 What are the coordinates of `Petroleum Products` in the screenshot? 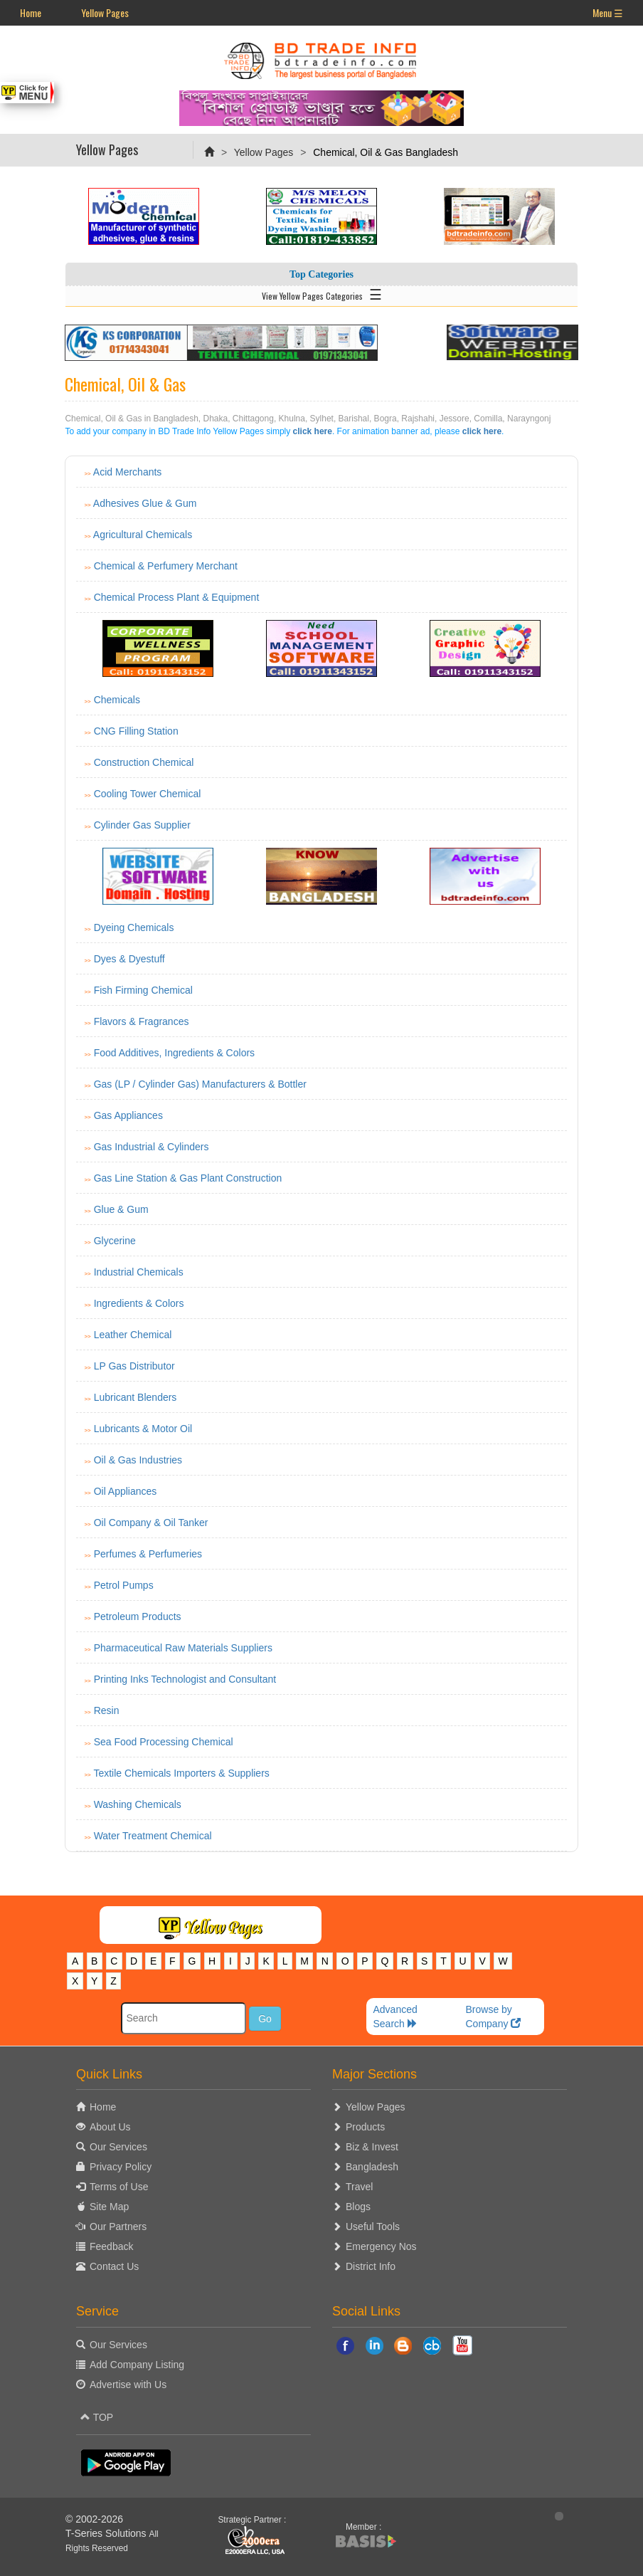 It's located at (137, 1616).